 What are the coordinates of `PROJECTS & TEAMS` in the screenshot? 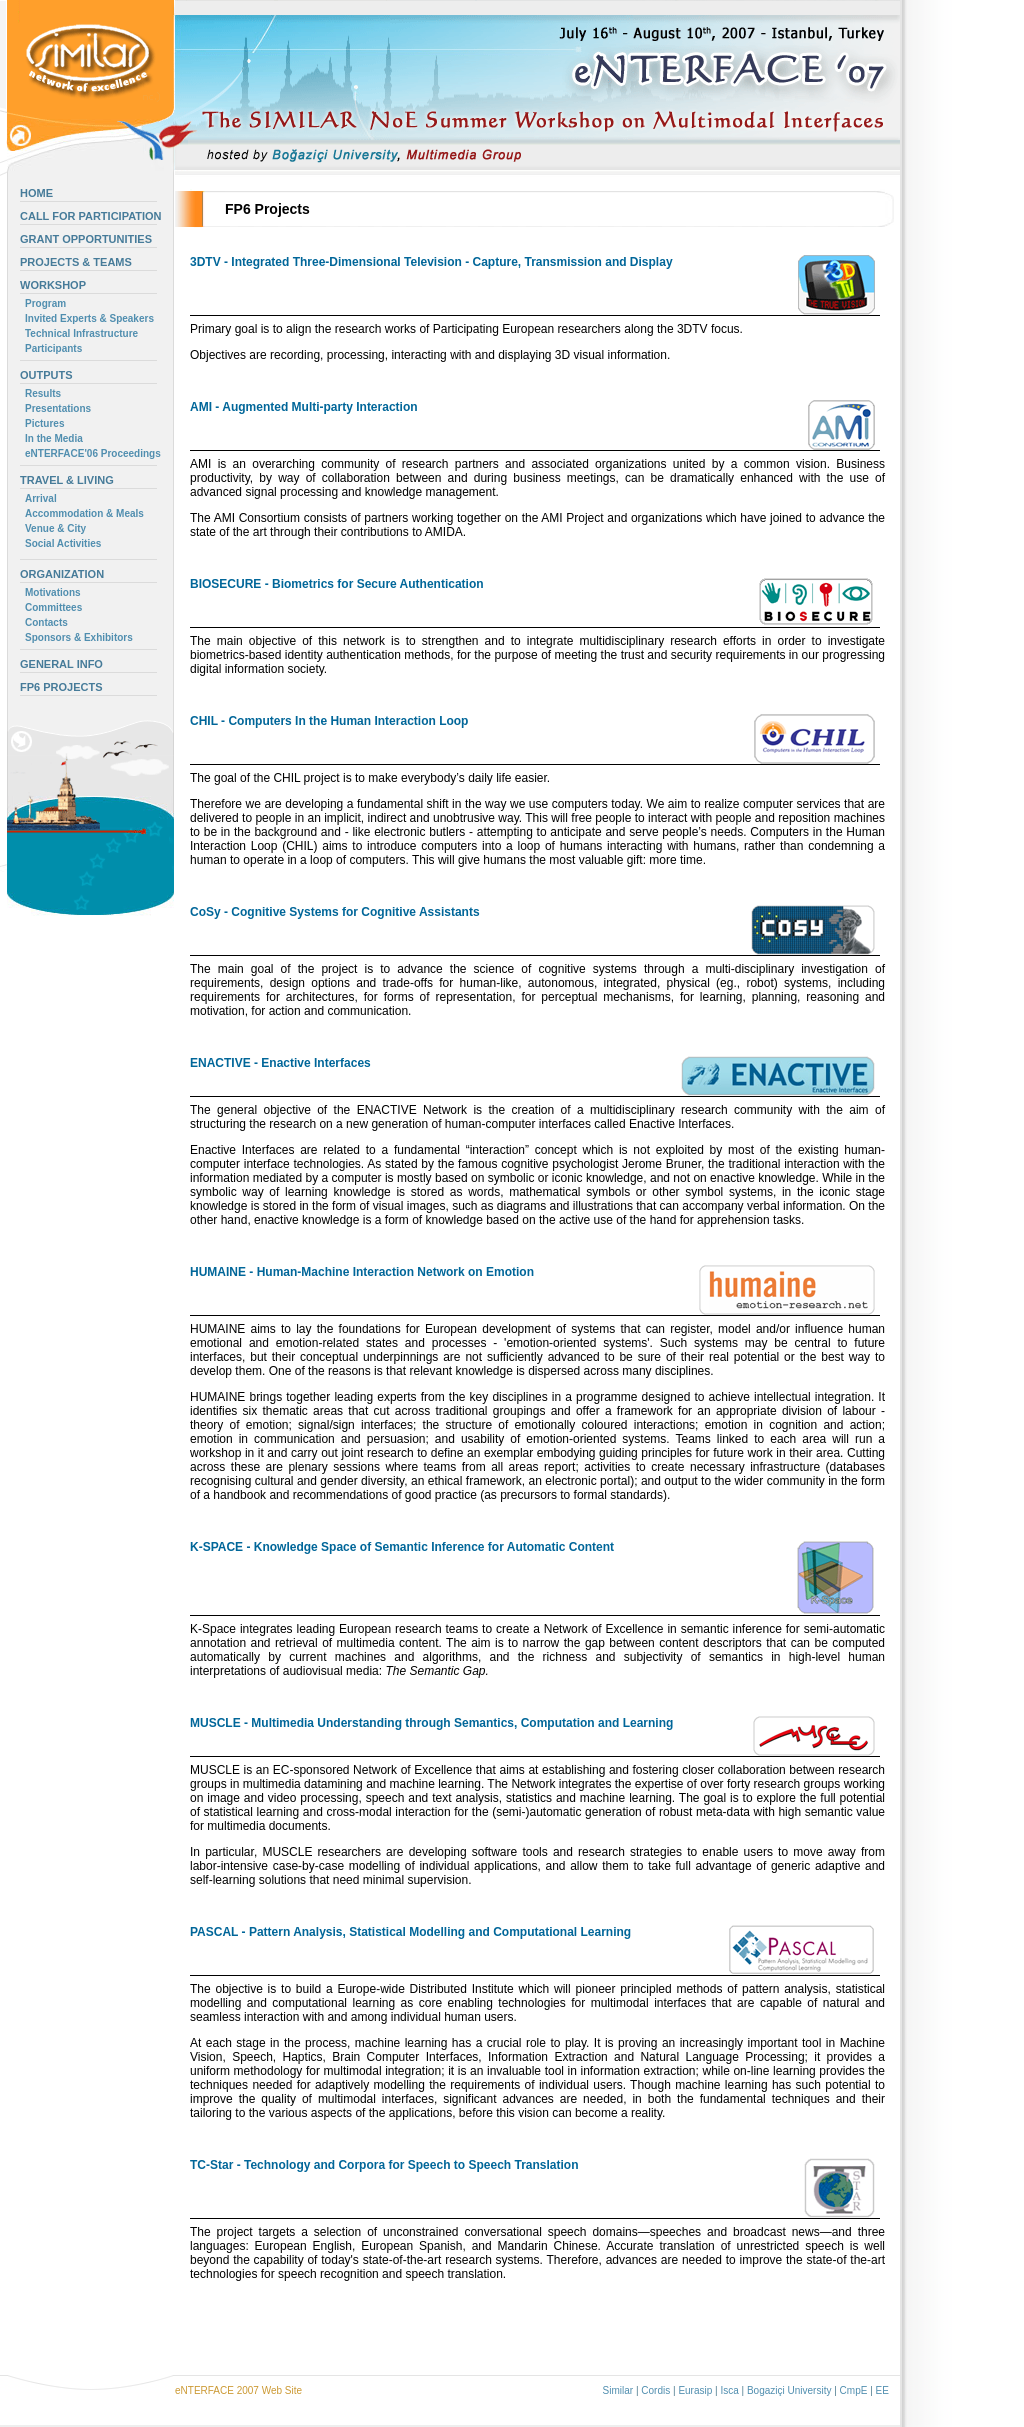 It's located at (76, 262).